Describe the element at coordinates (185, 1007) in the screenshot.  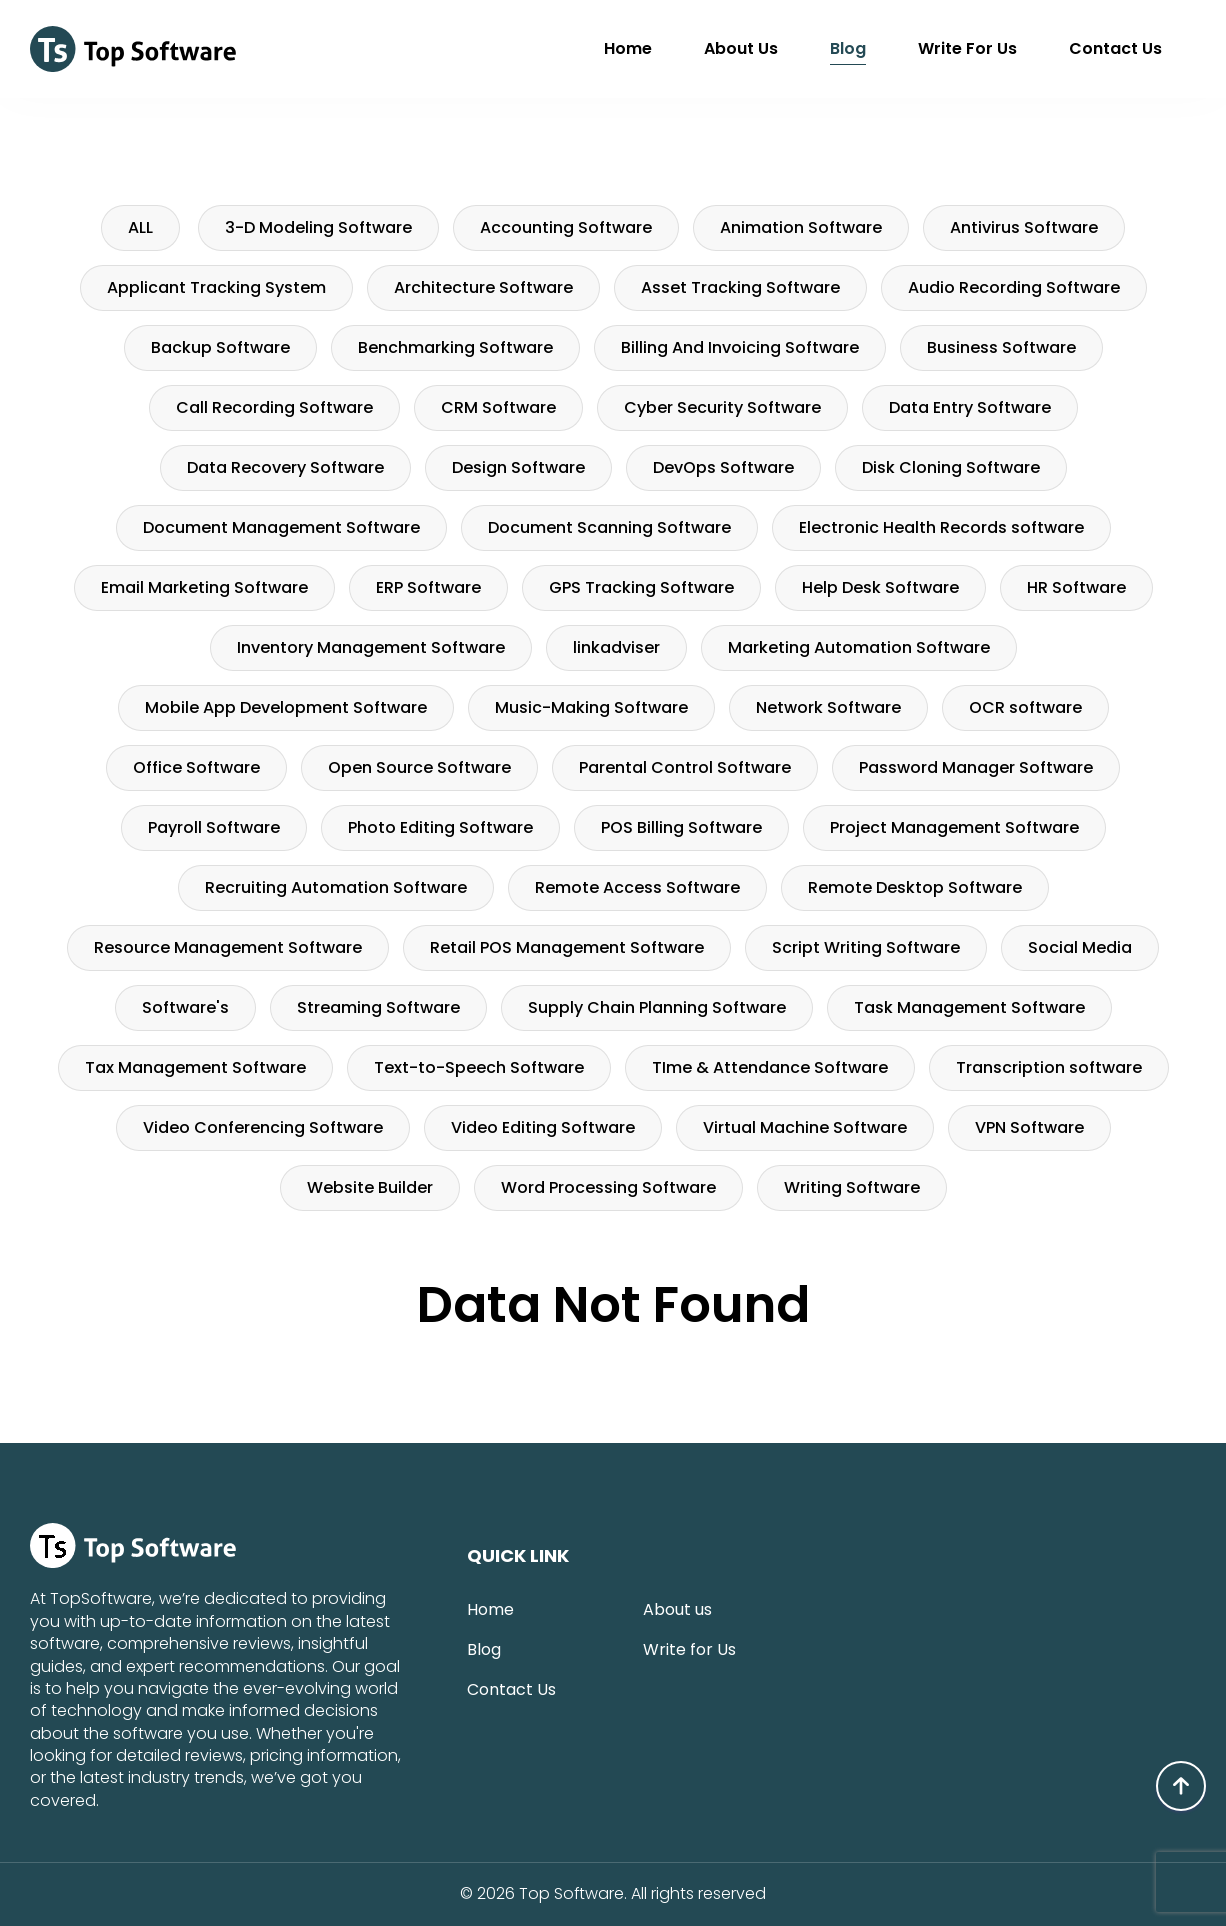
I see `Software's` at that location.